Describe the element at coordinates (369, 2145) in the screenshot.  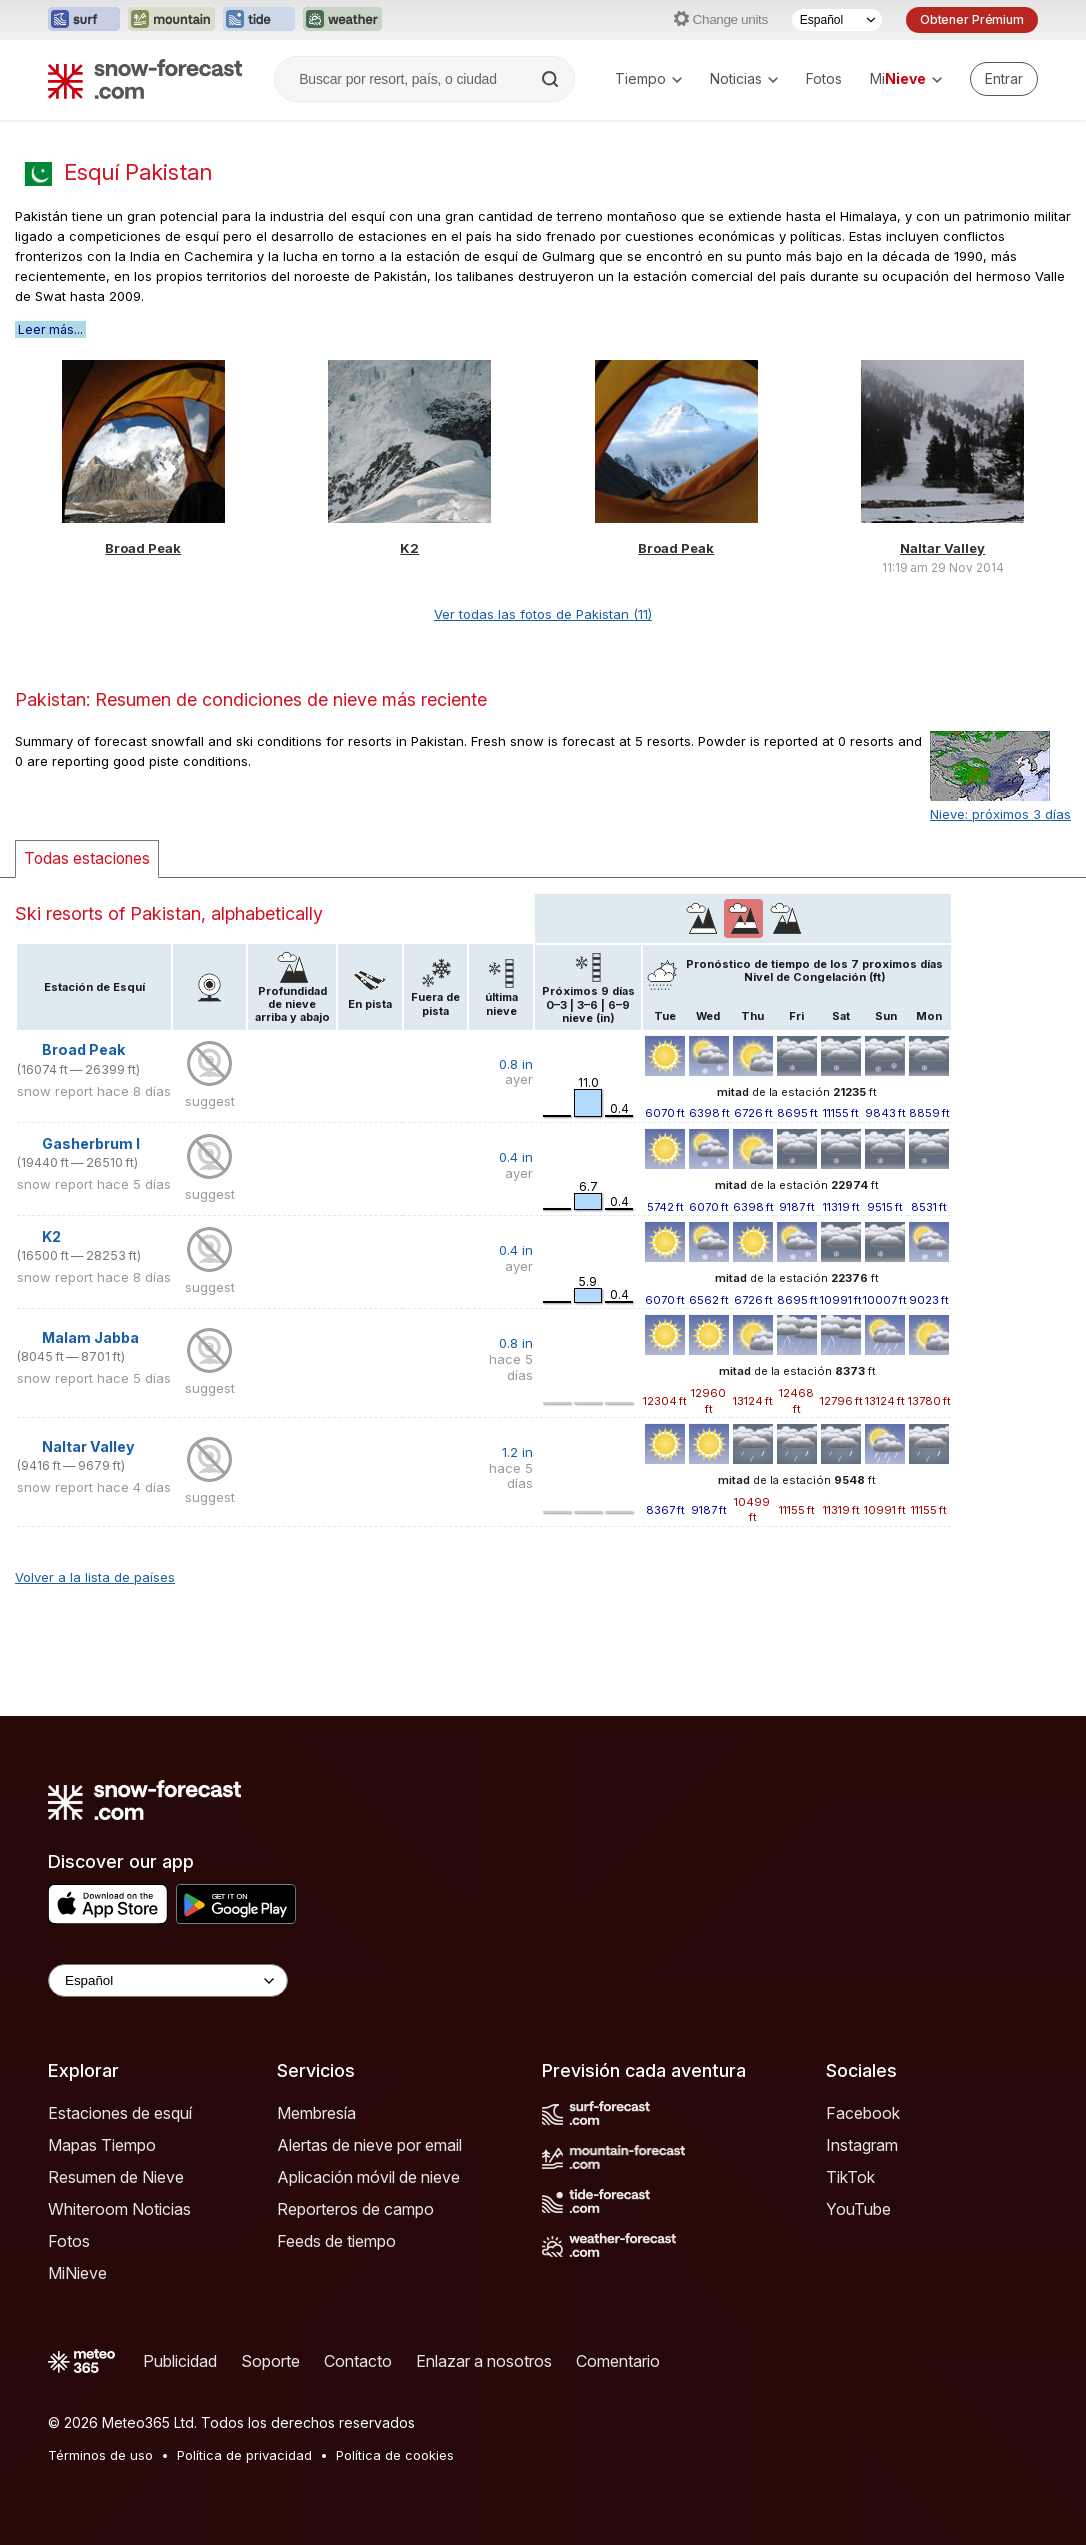
I see `Alertas de nieve por email` at that location.